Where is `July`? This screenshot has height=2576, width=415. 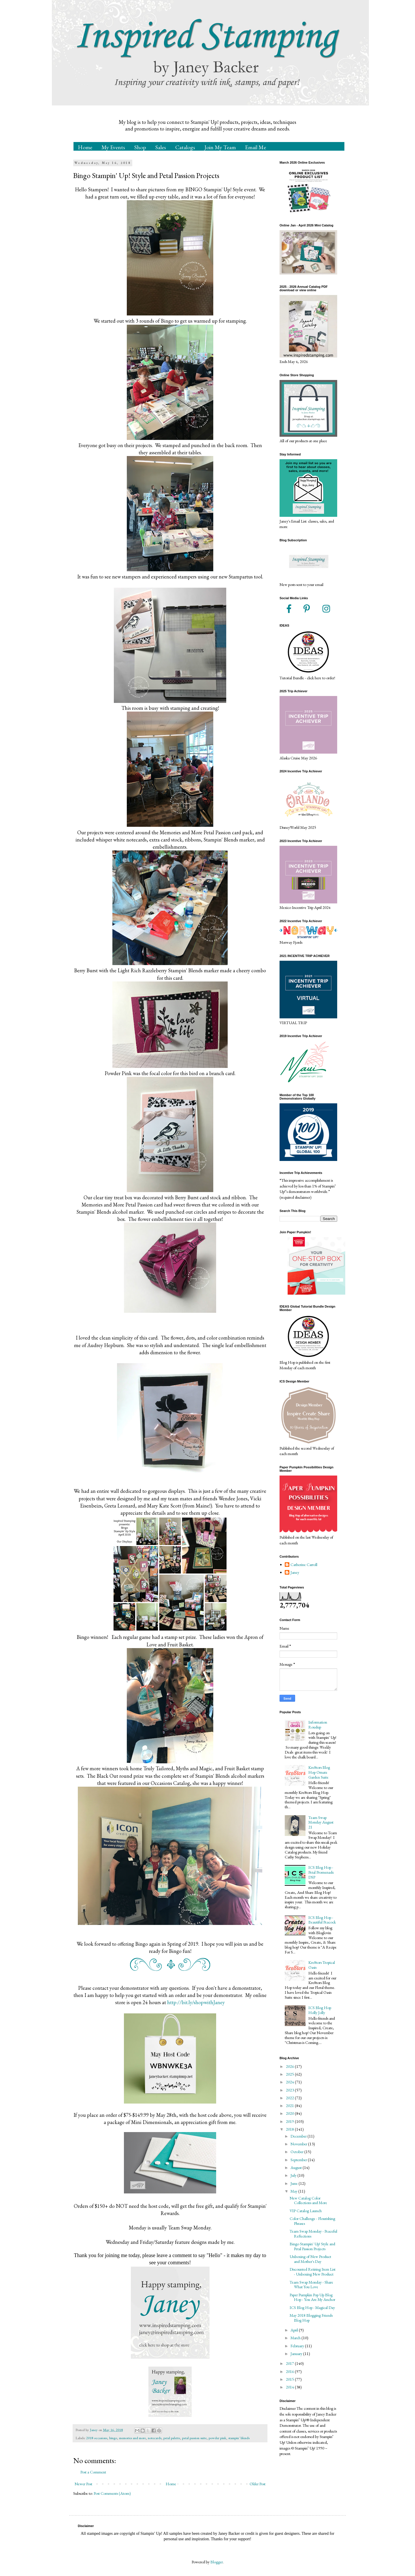 July is located at coordinates (293, 2175).